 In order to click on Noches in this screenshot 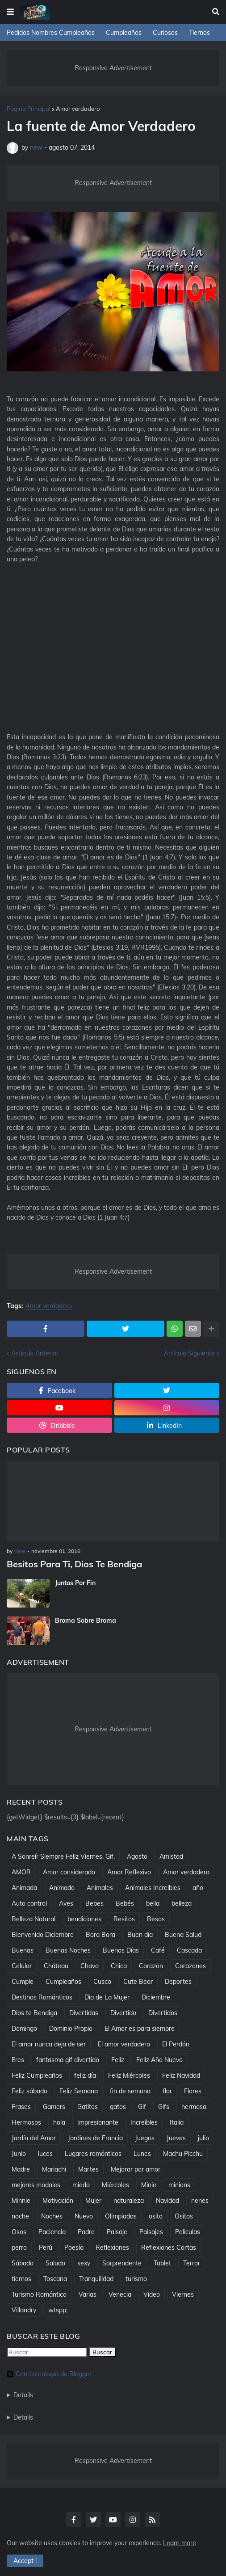, I will do `click(52, 2216)`.